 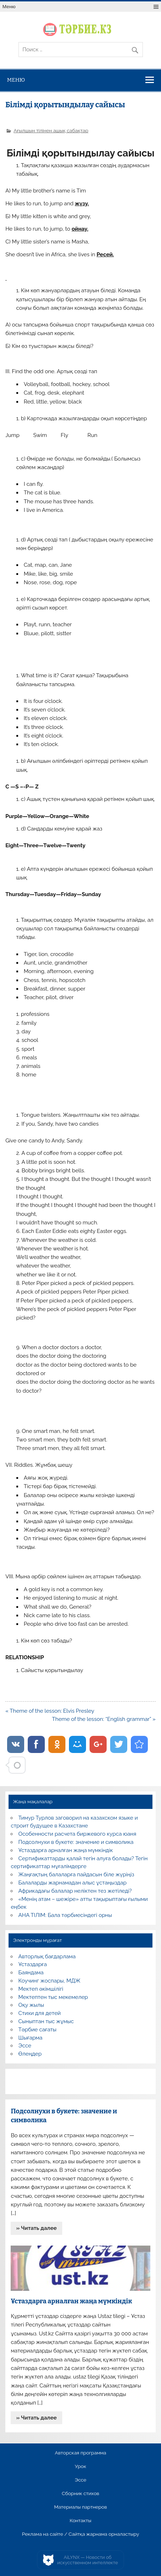 I want to click on « Theme of the lesson: Elvis Presley, so click(x=49, y=1711).